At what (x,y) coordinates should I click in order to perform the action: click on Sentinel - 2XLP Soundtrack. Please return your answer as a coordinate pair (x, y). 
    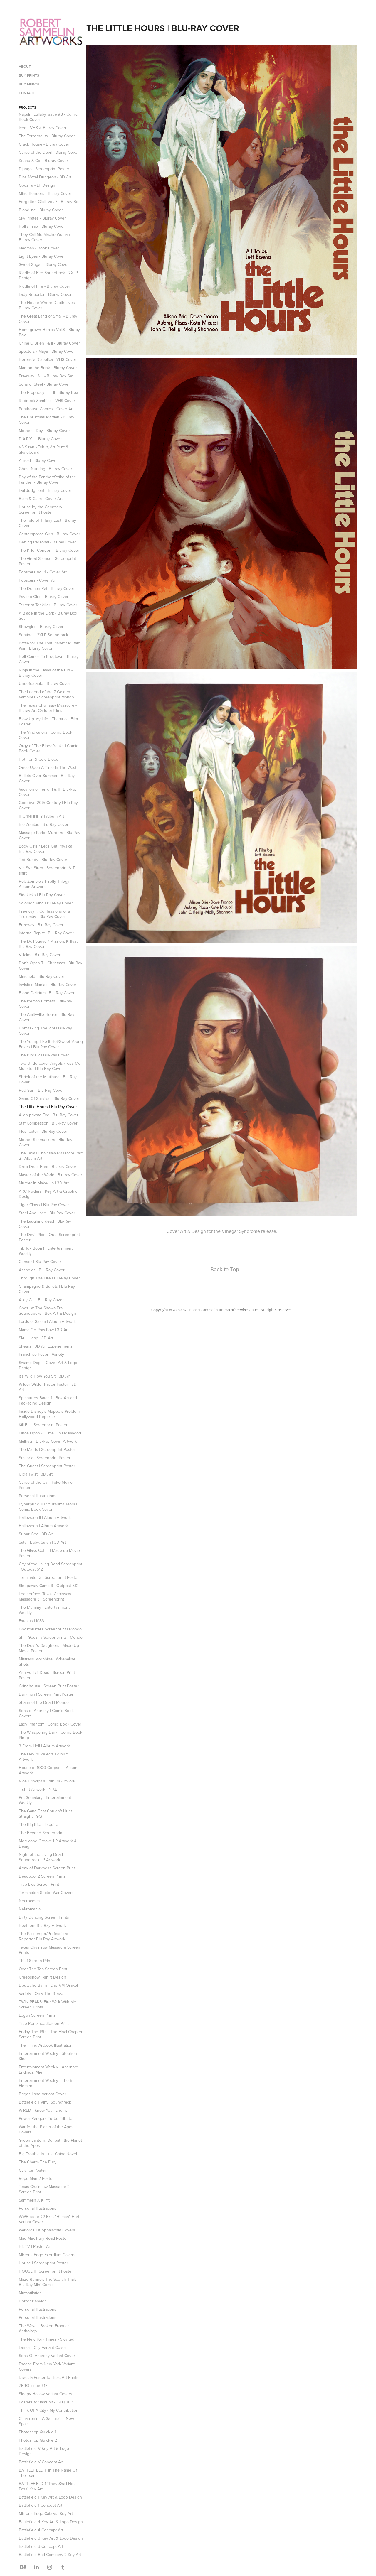
    Looking at the image, I should click on (43, 635).